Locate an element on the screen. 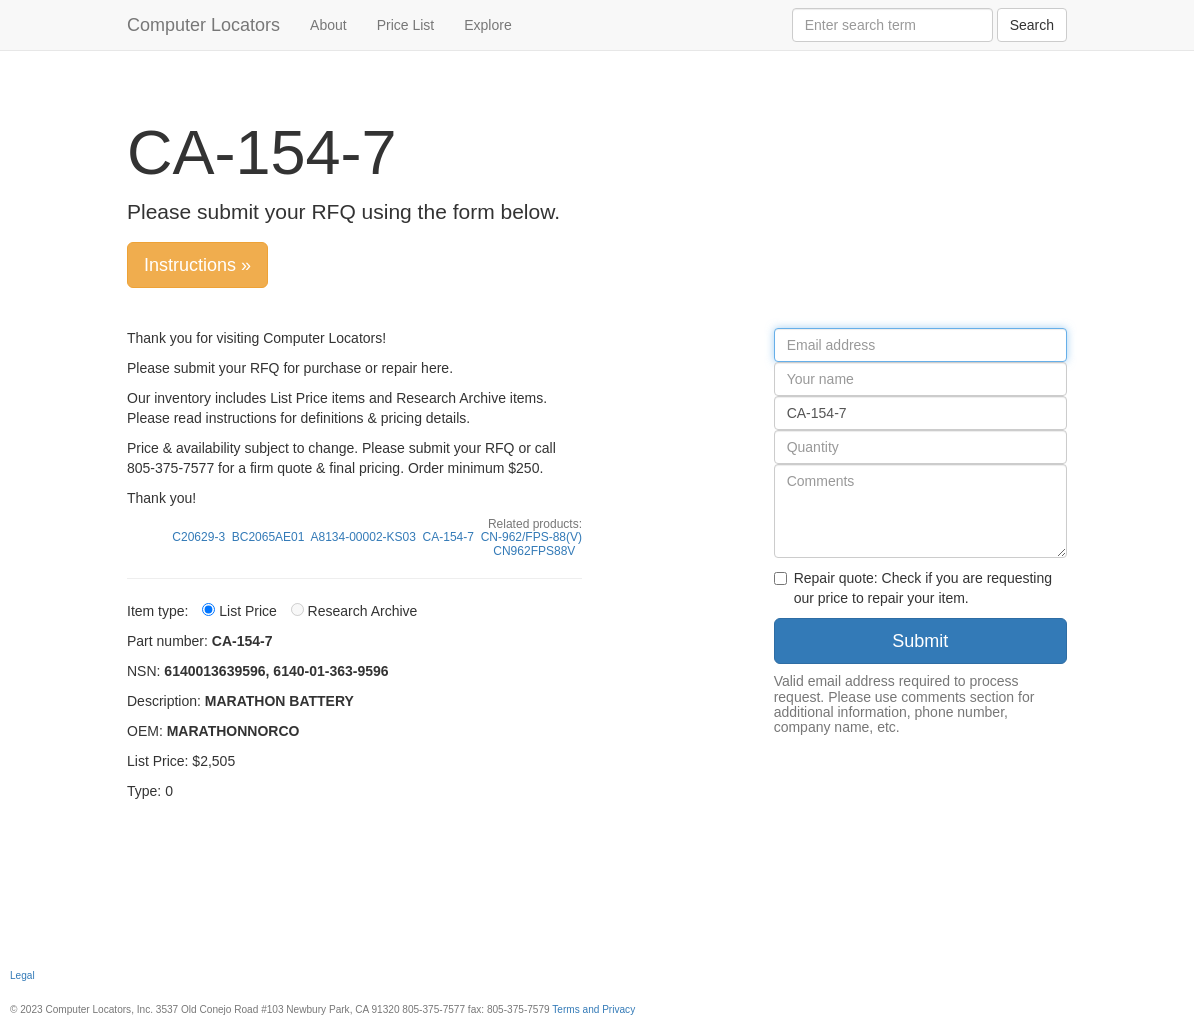  Price List is located at coordinates (406, 25).